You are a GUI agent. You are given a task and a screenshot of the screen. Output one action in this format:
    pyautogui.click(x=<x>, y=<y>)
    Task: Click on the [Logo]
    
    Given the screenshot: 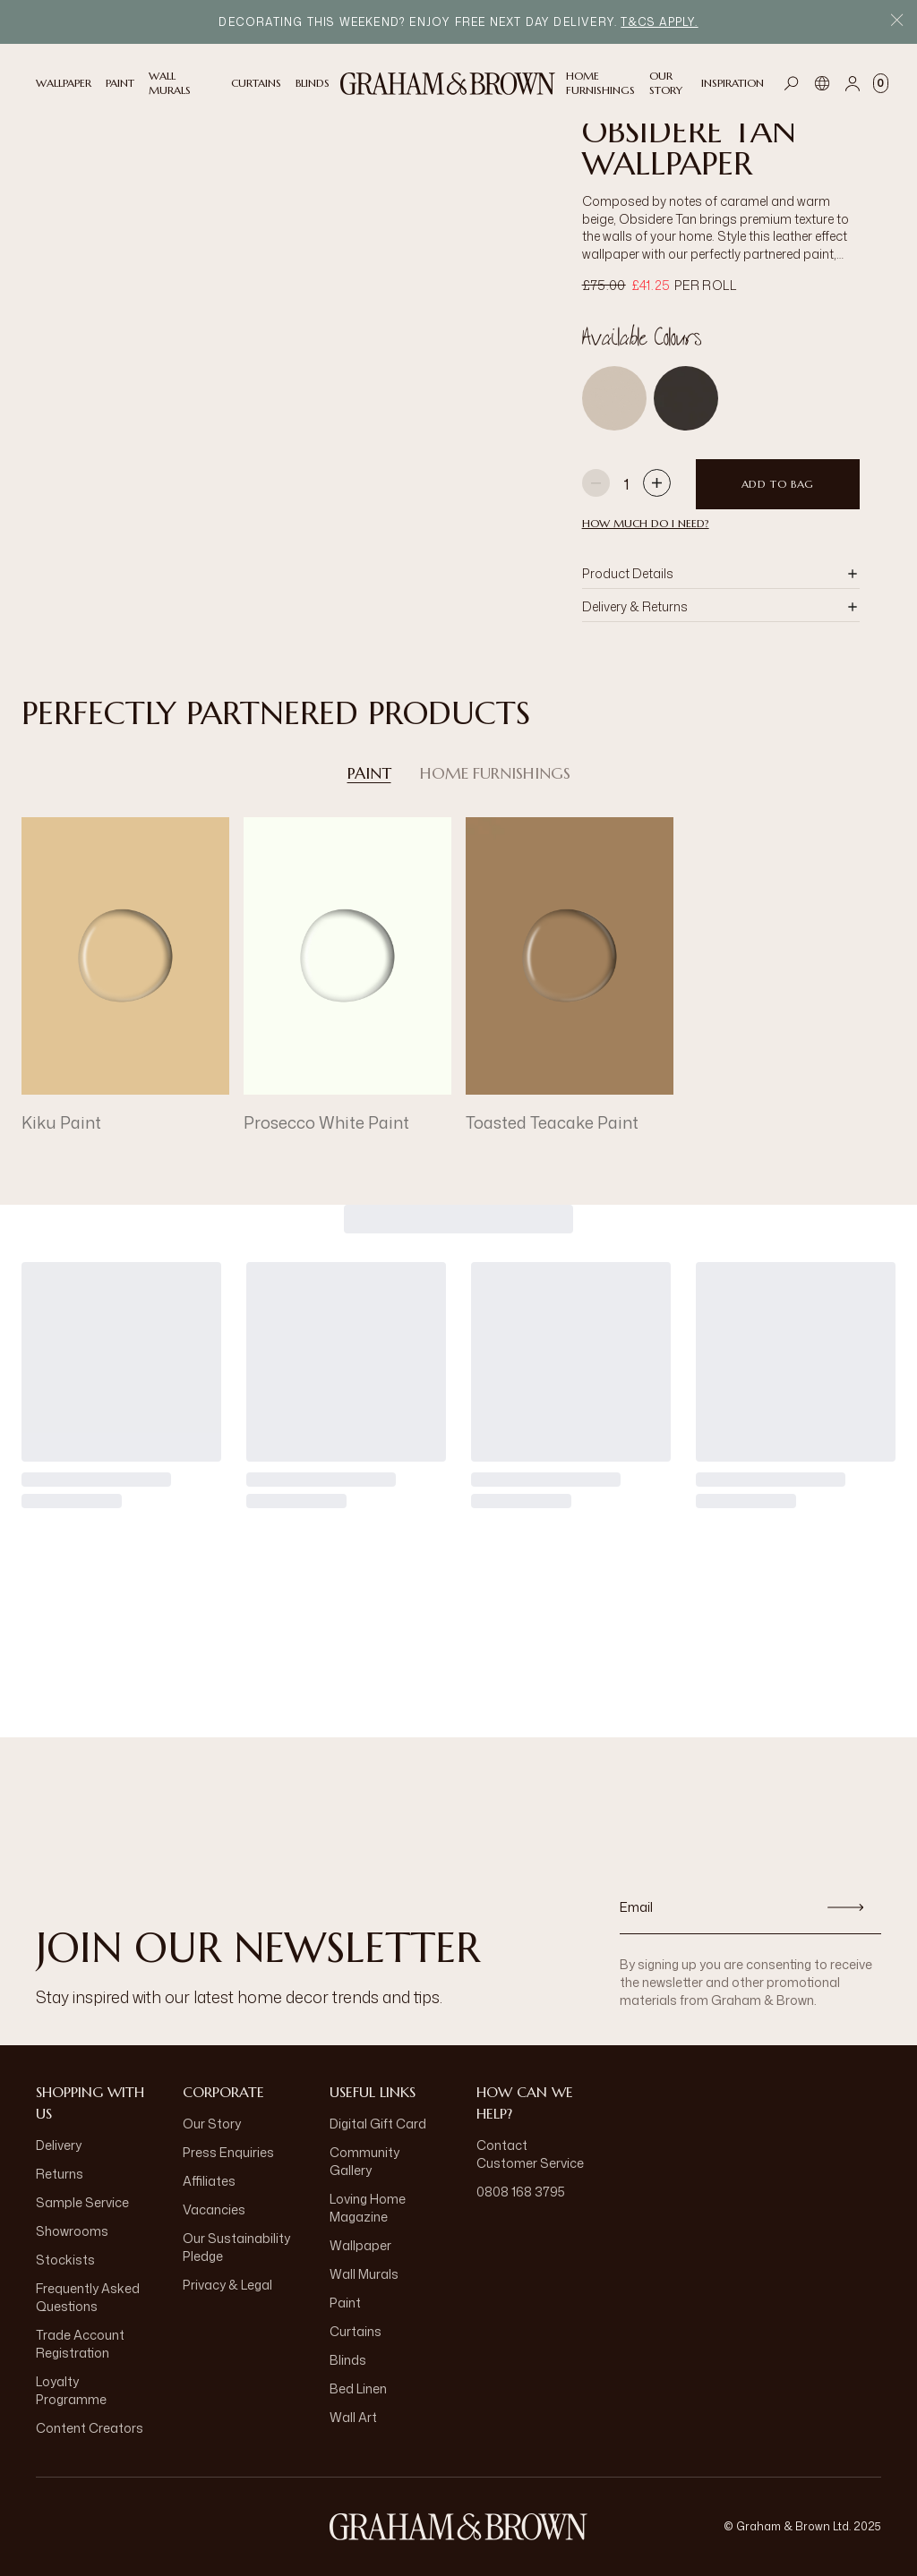 What is the action you would take?
    pyautogui.click(x=447, y=84)
    